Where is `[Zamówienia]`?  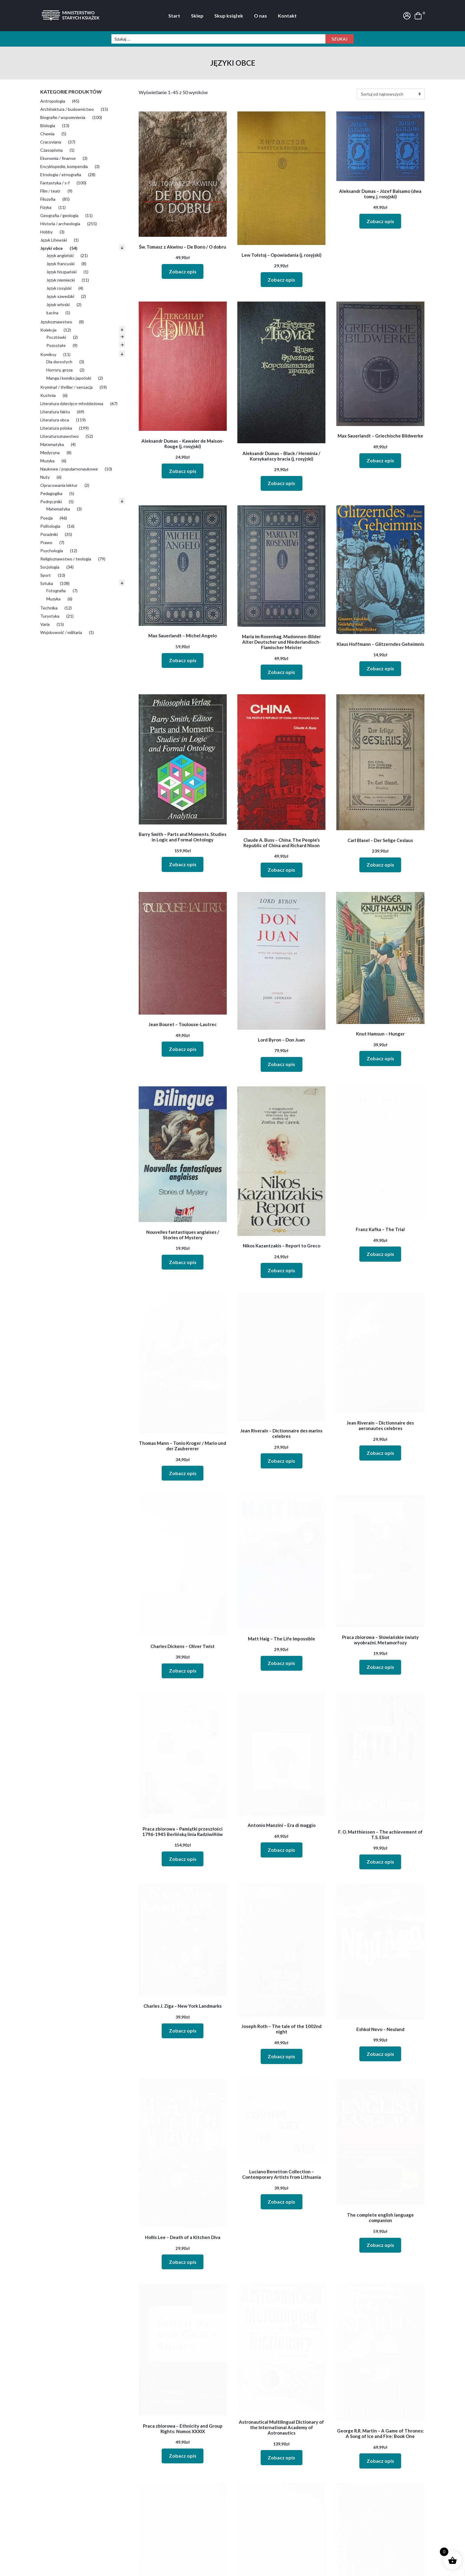
[Zamówienia] is located at coordinates (391, 94).